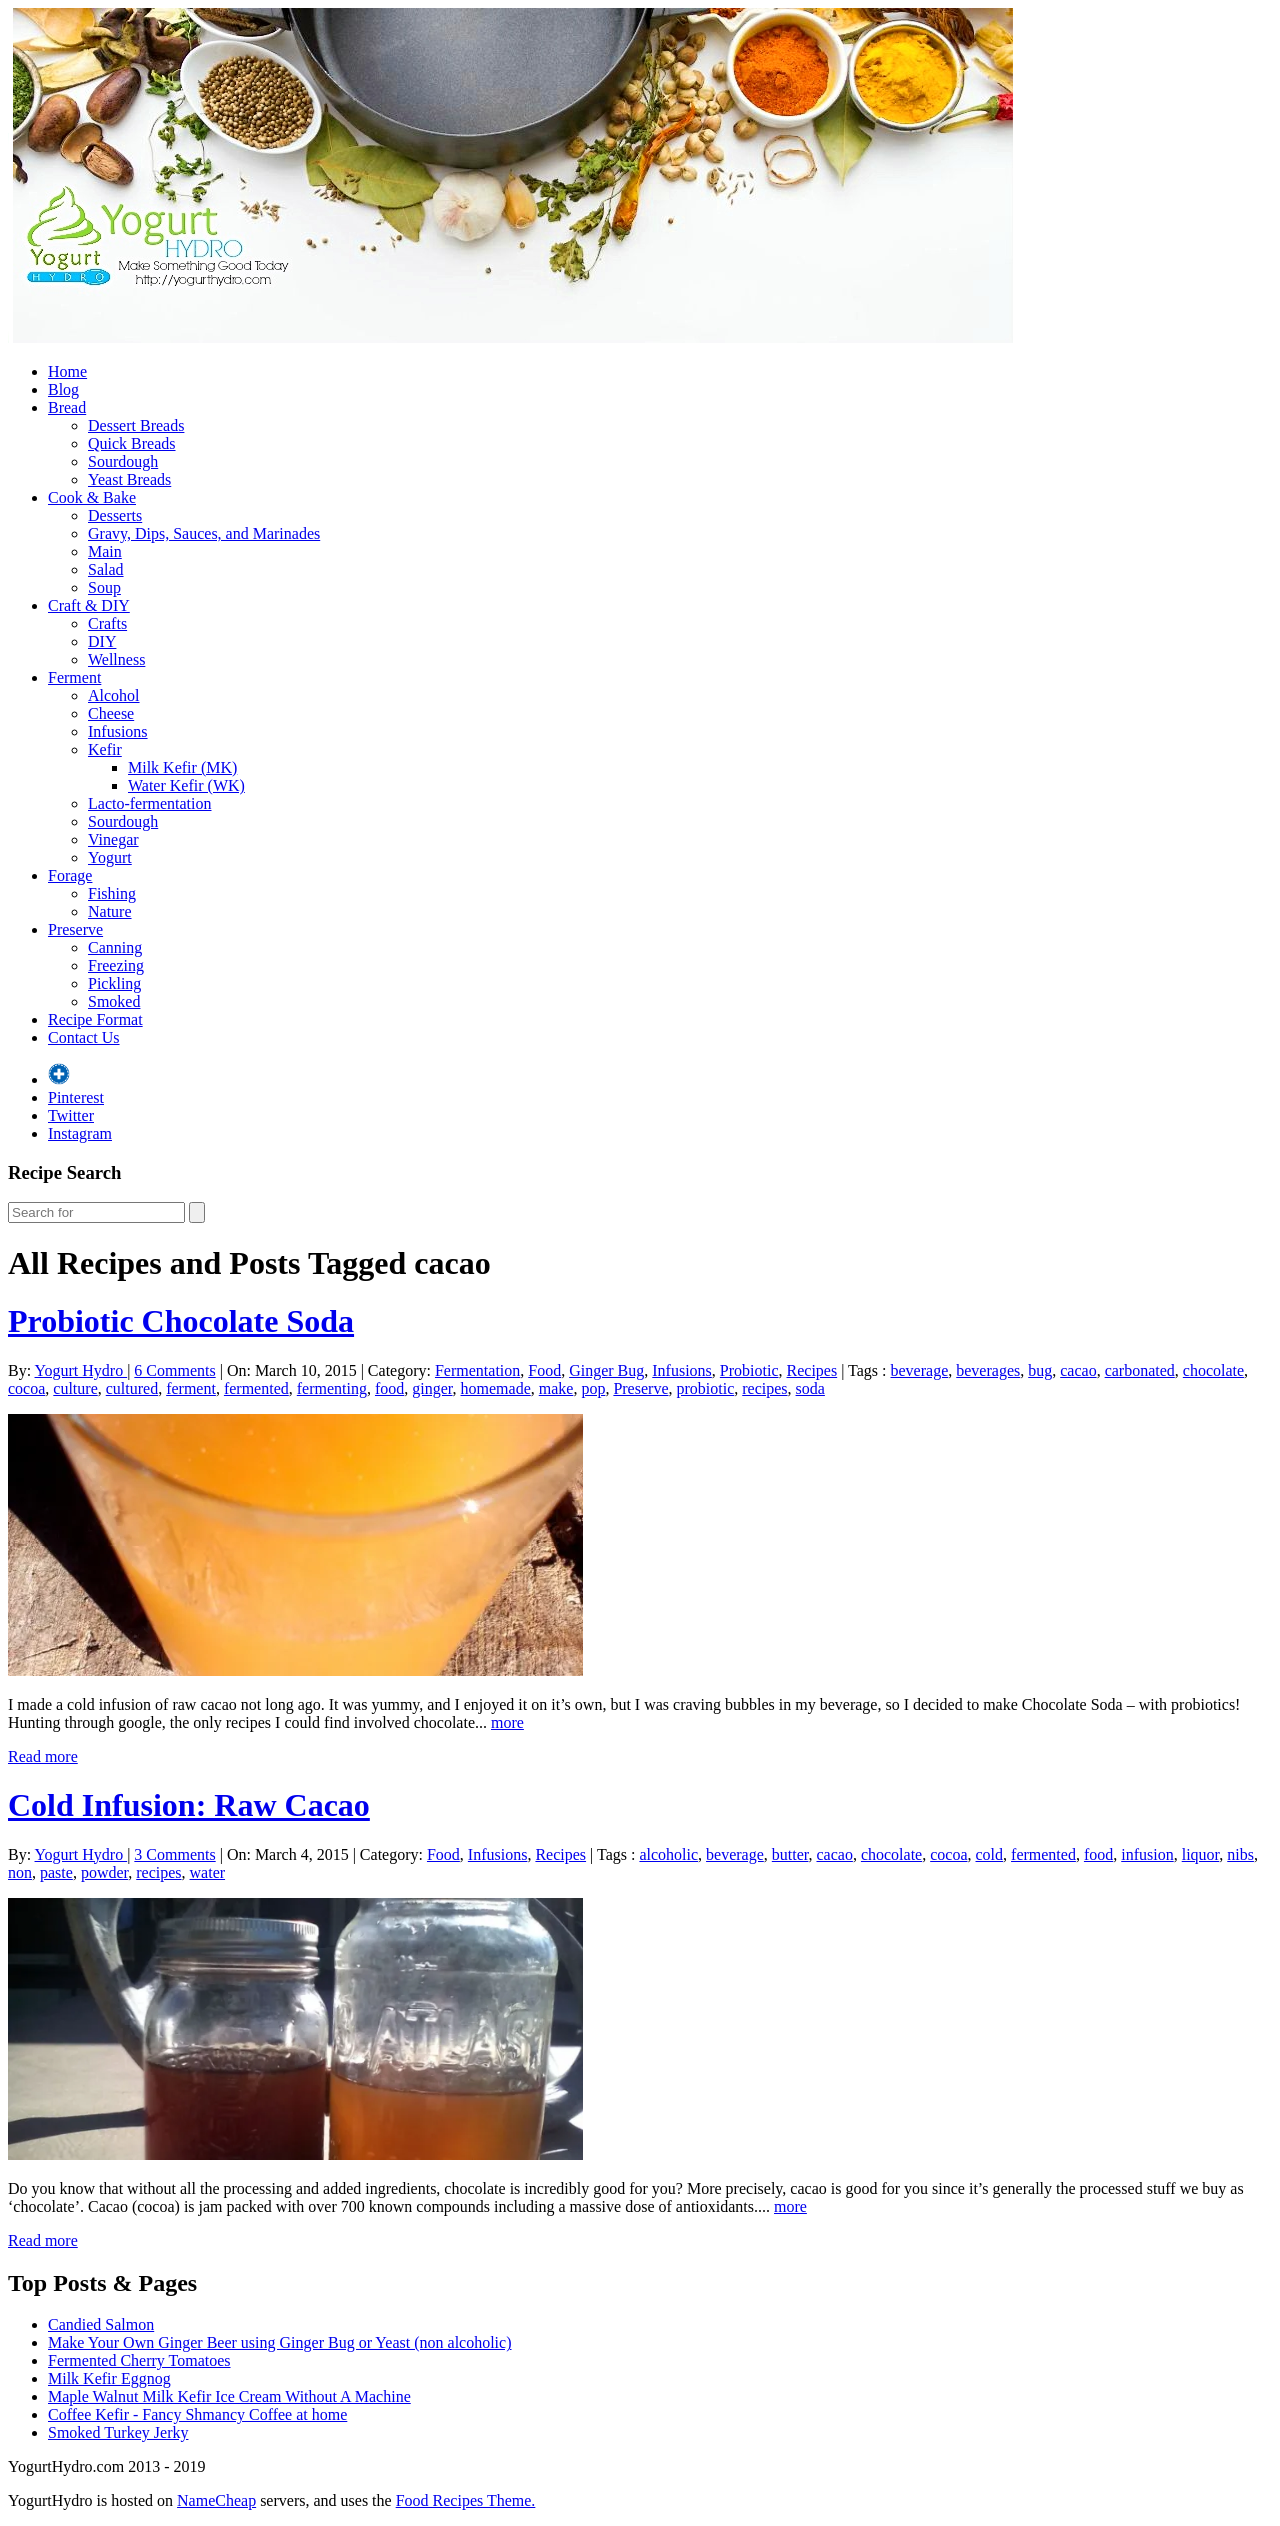  Describe the element at coordinates (181, 1321) in the screenshot. I see `Probiotic Chocolate Soda` at that location.